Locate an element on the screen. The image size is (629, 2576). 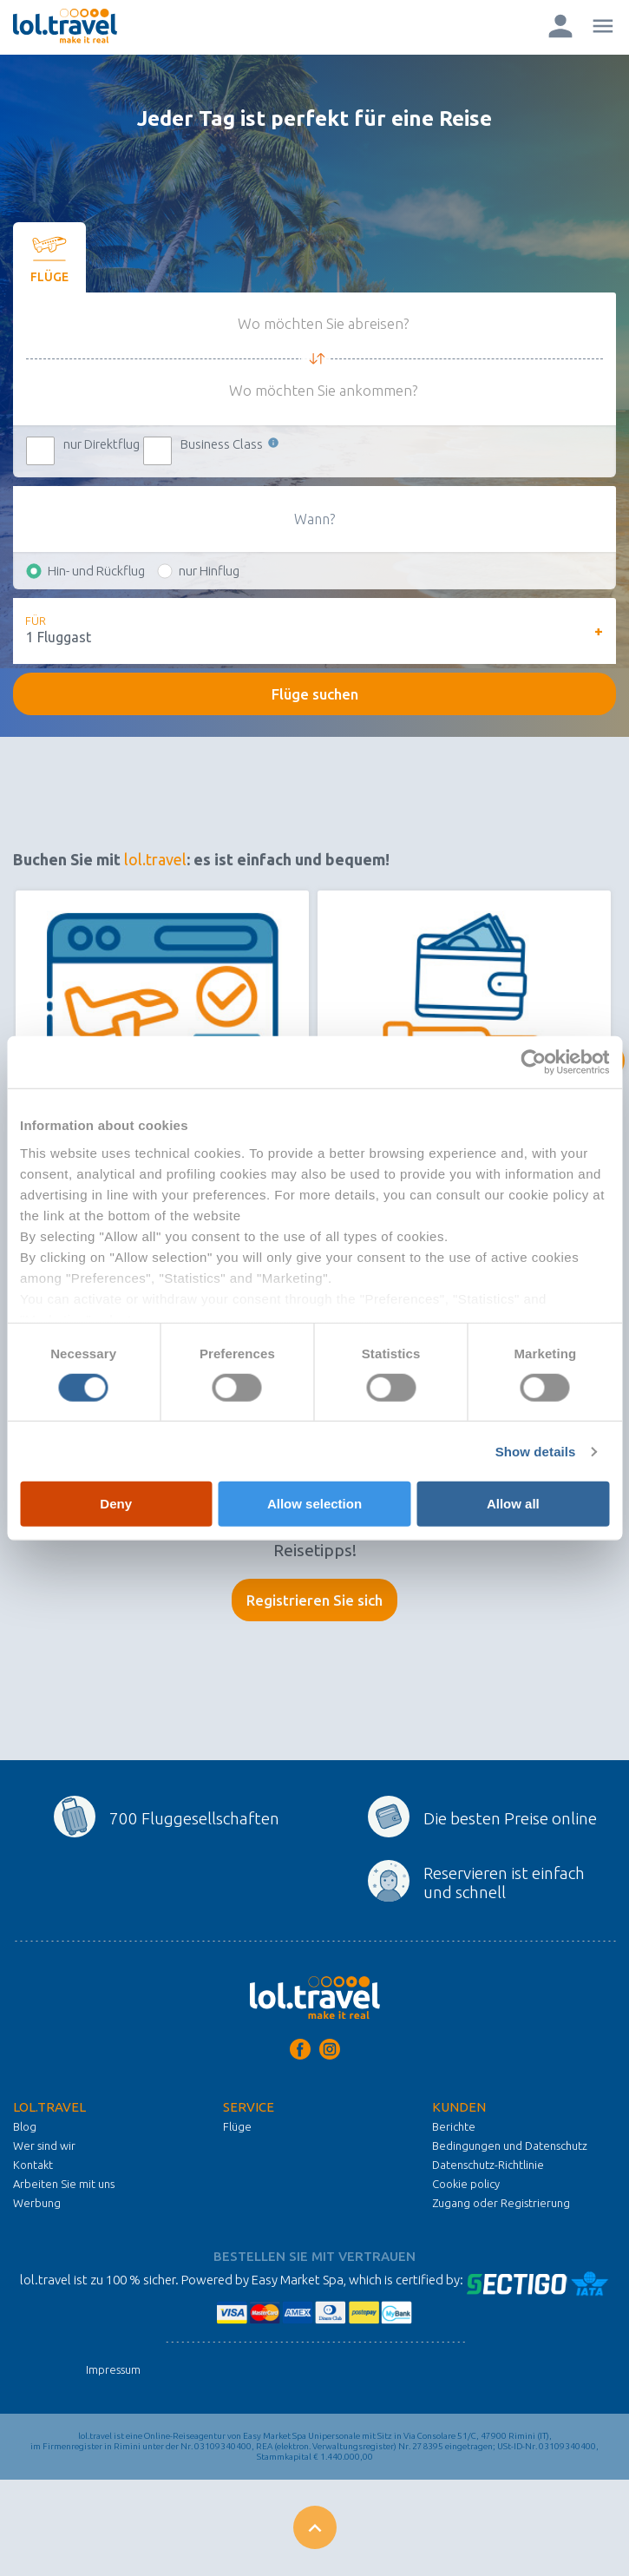
nur Direktflug is located at coordinates (101, 444).